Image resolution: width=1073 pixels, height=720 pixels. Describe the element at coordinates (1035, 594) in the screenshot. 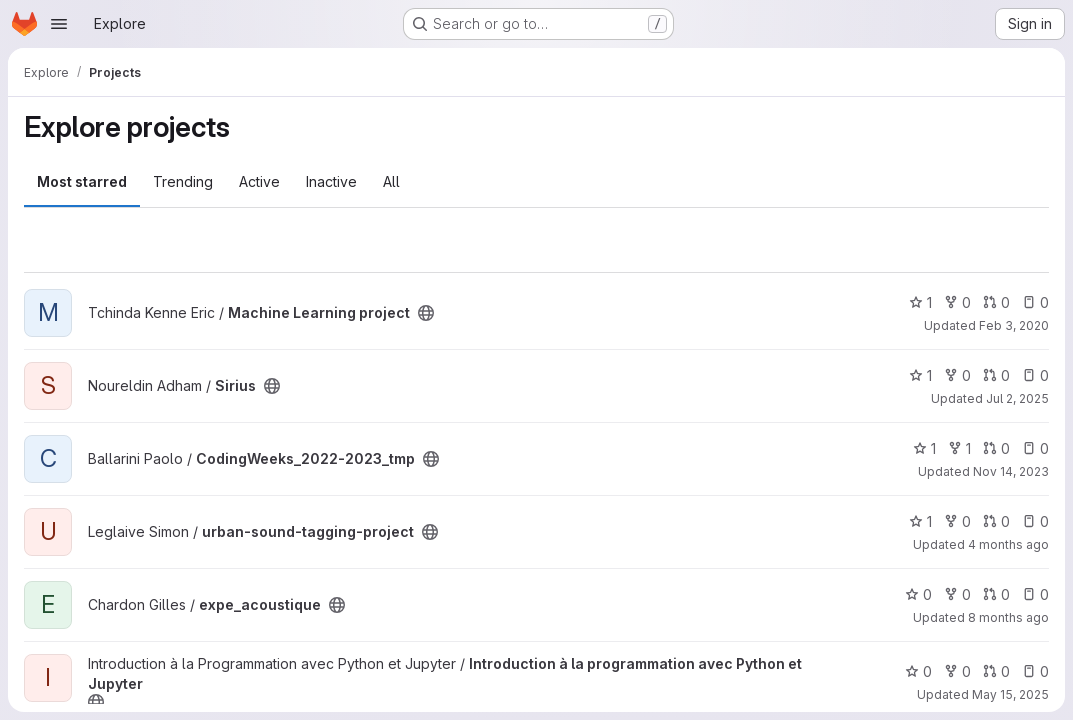

I see `0 [expe_acoustique has 0 open issues]` at that location.